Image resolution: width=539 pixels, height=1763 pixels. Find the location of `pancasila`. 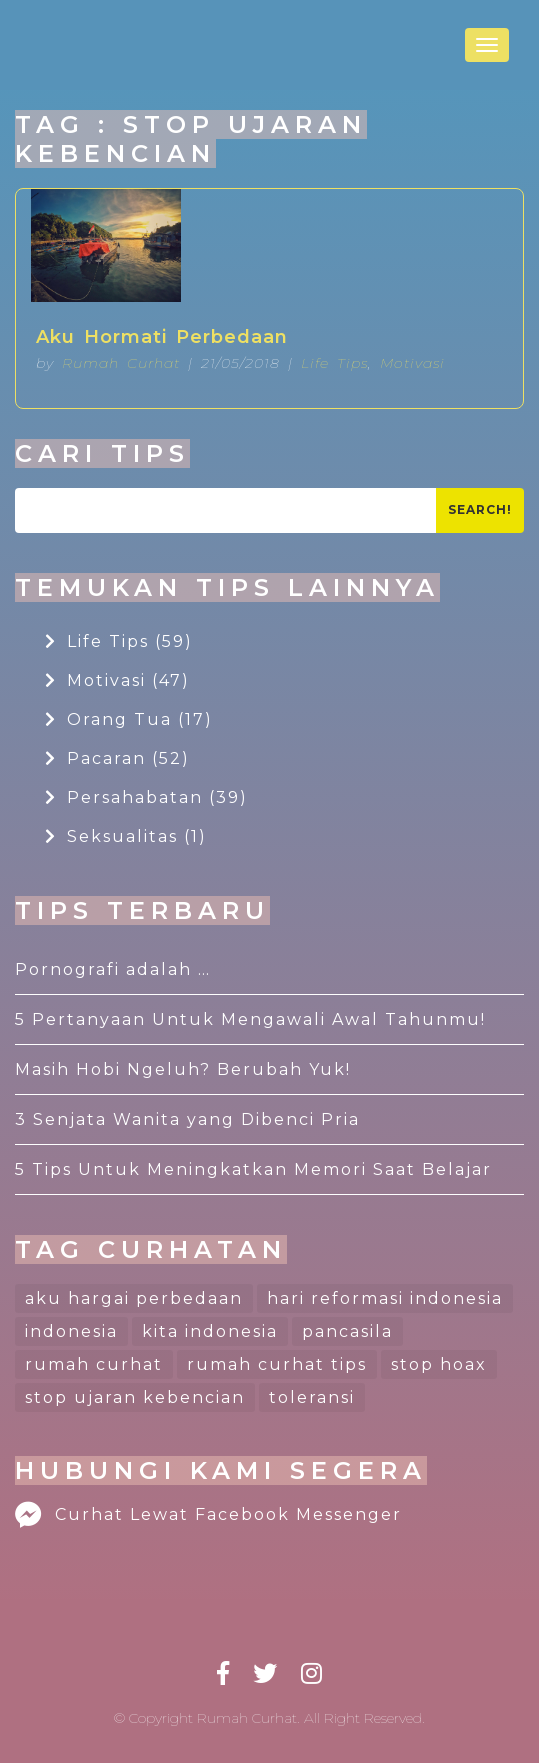

pancasila is located at coordinates (347, 1331).